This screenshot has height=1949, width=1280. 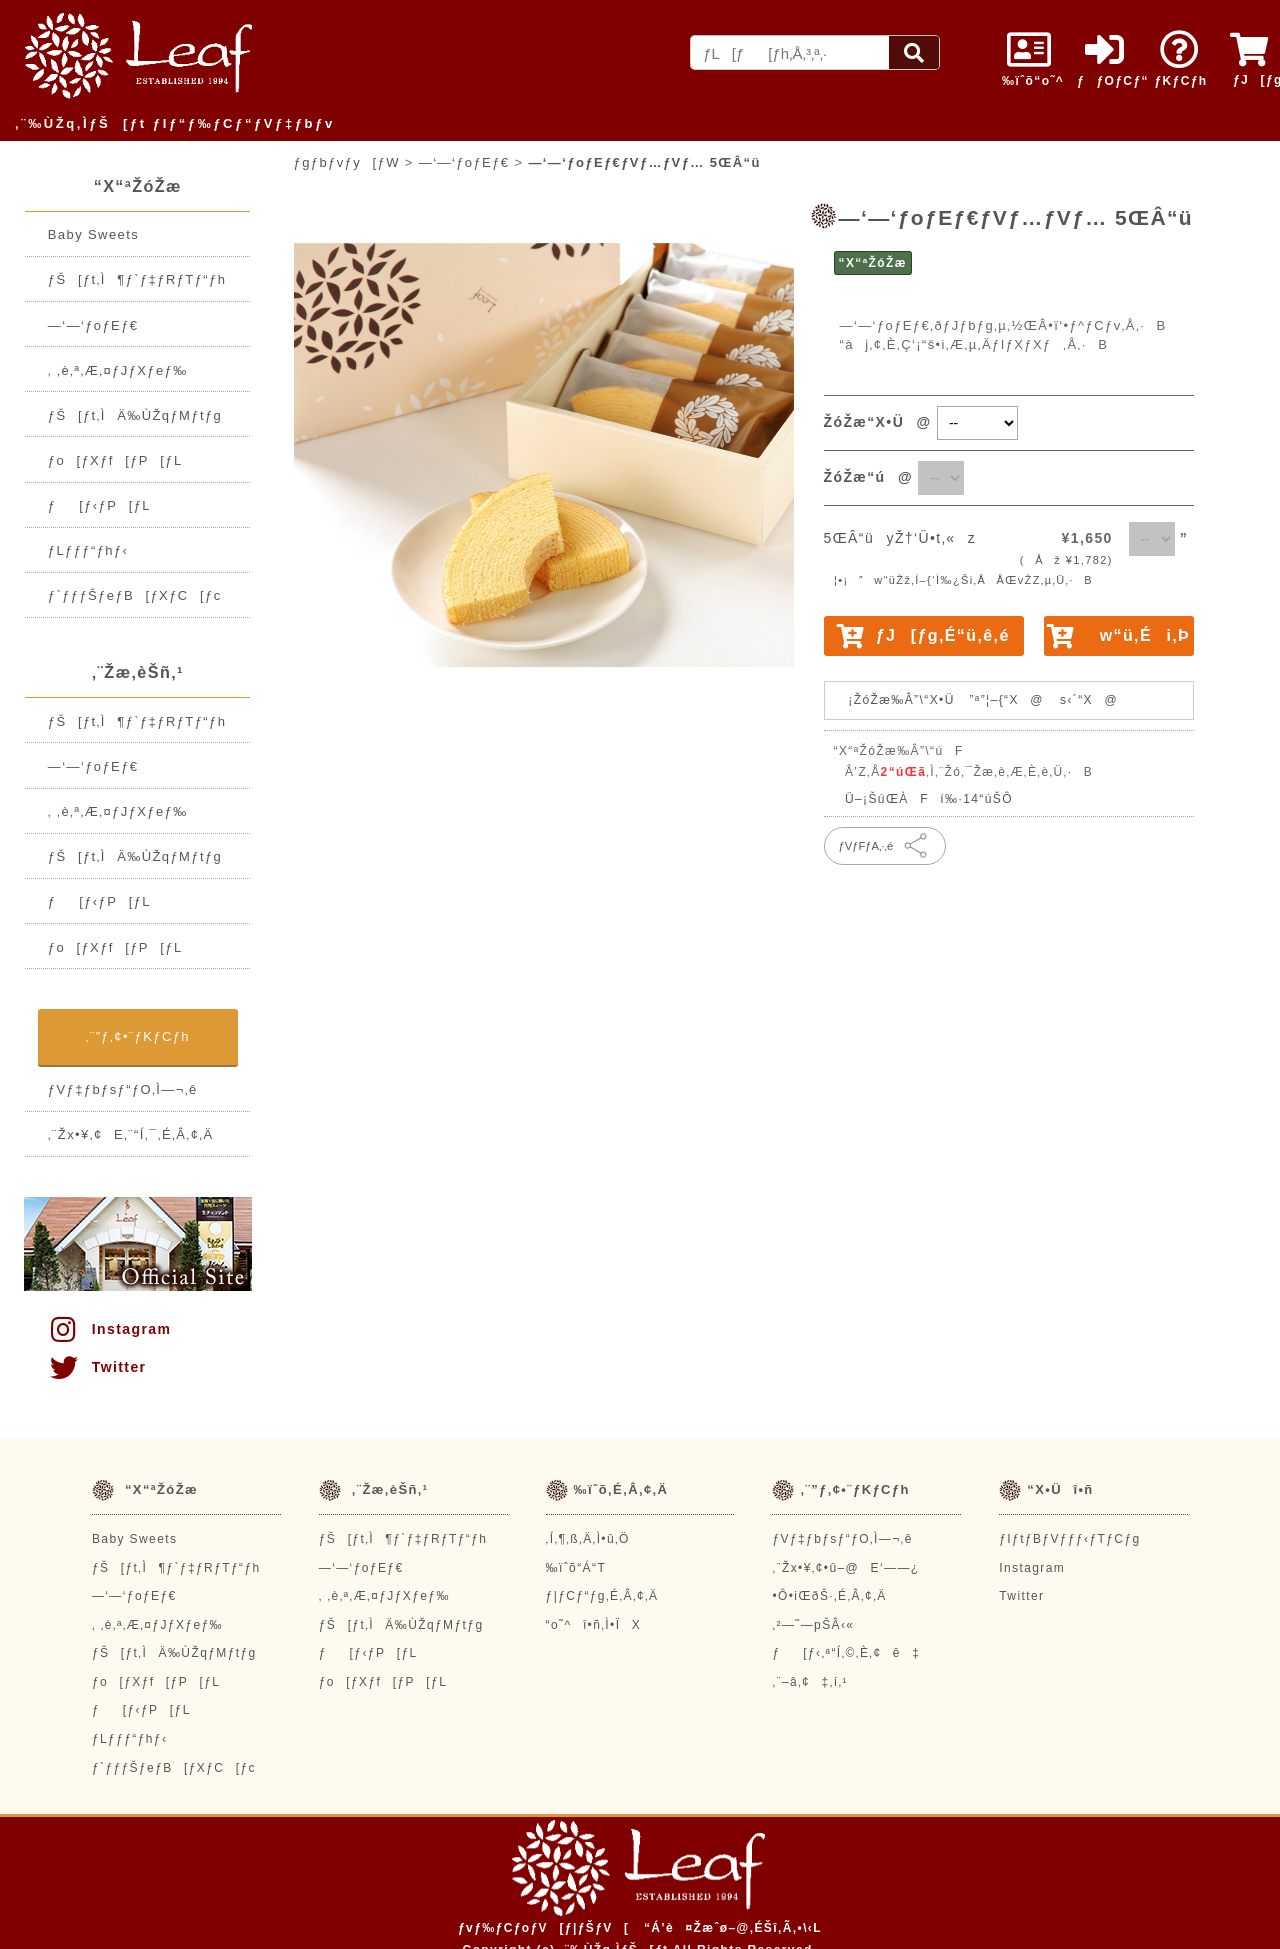 What do you see at coordinates (93, 325) in the screenshot?
I see `—‘—‘ƒoƒEƒ€` at bounding box center [93, 325].